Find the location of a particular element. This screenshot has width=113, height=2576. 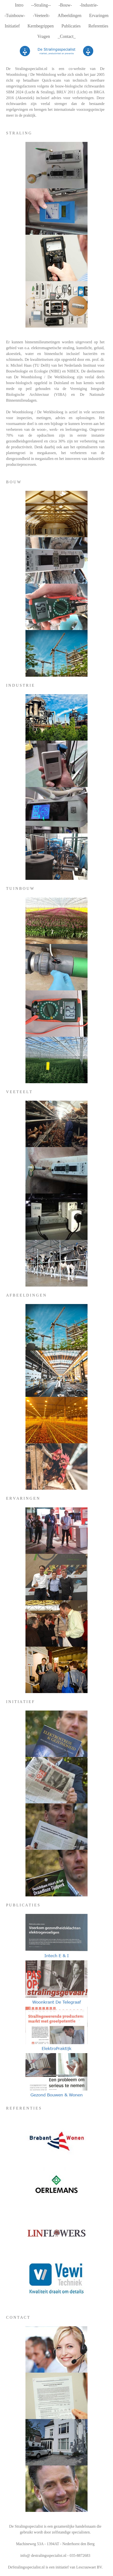

P U B L I C A T I E S is located at coordinates (23, 1905).